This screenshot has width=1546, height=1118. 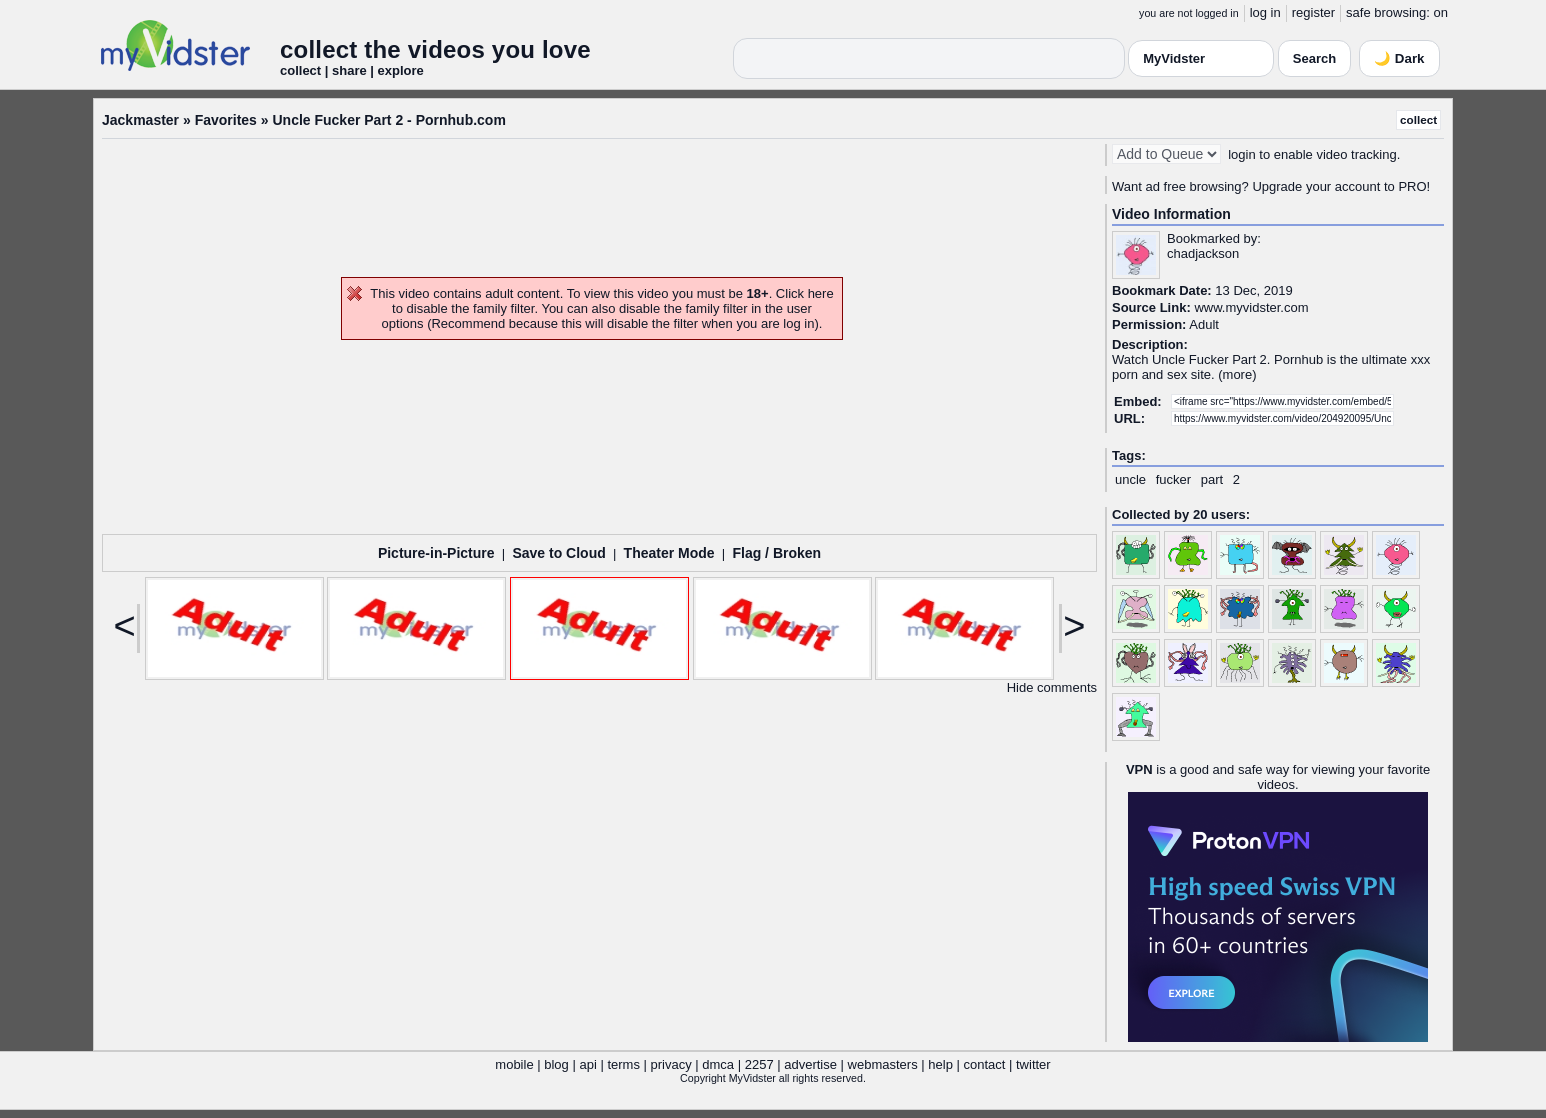 What do you see at coordinates (1265, 12) in the screenshot?
I see `log in` at bounding box center [1265, 12].